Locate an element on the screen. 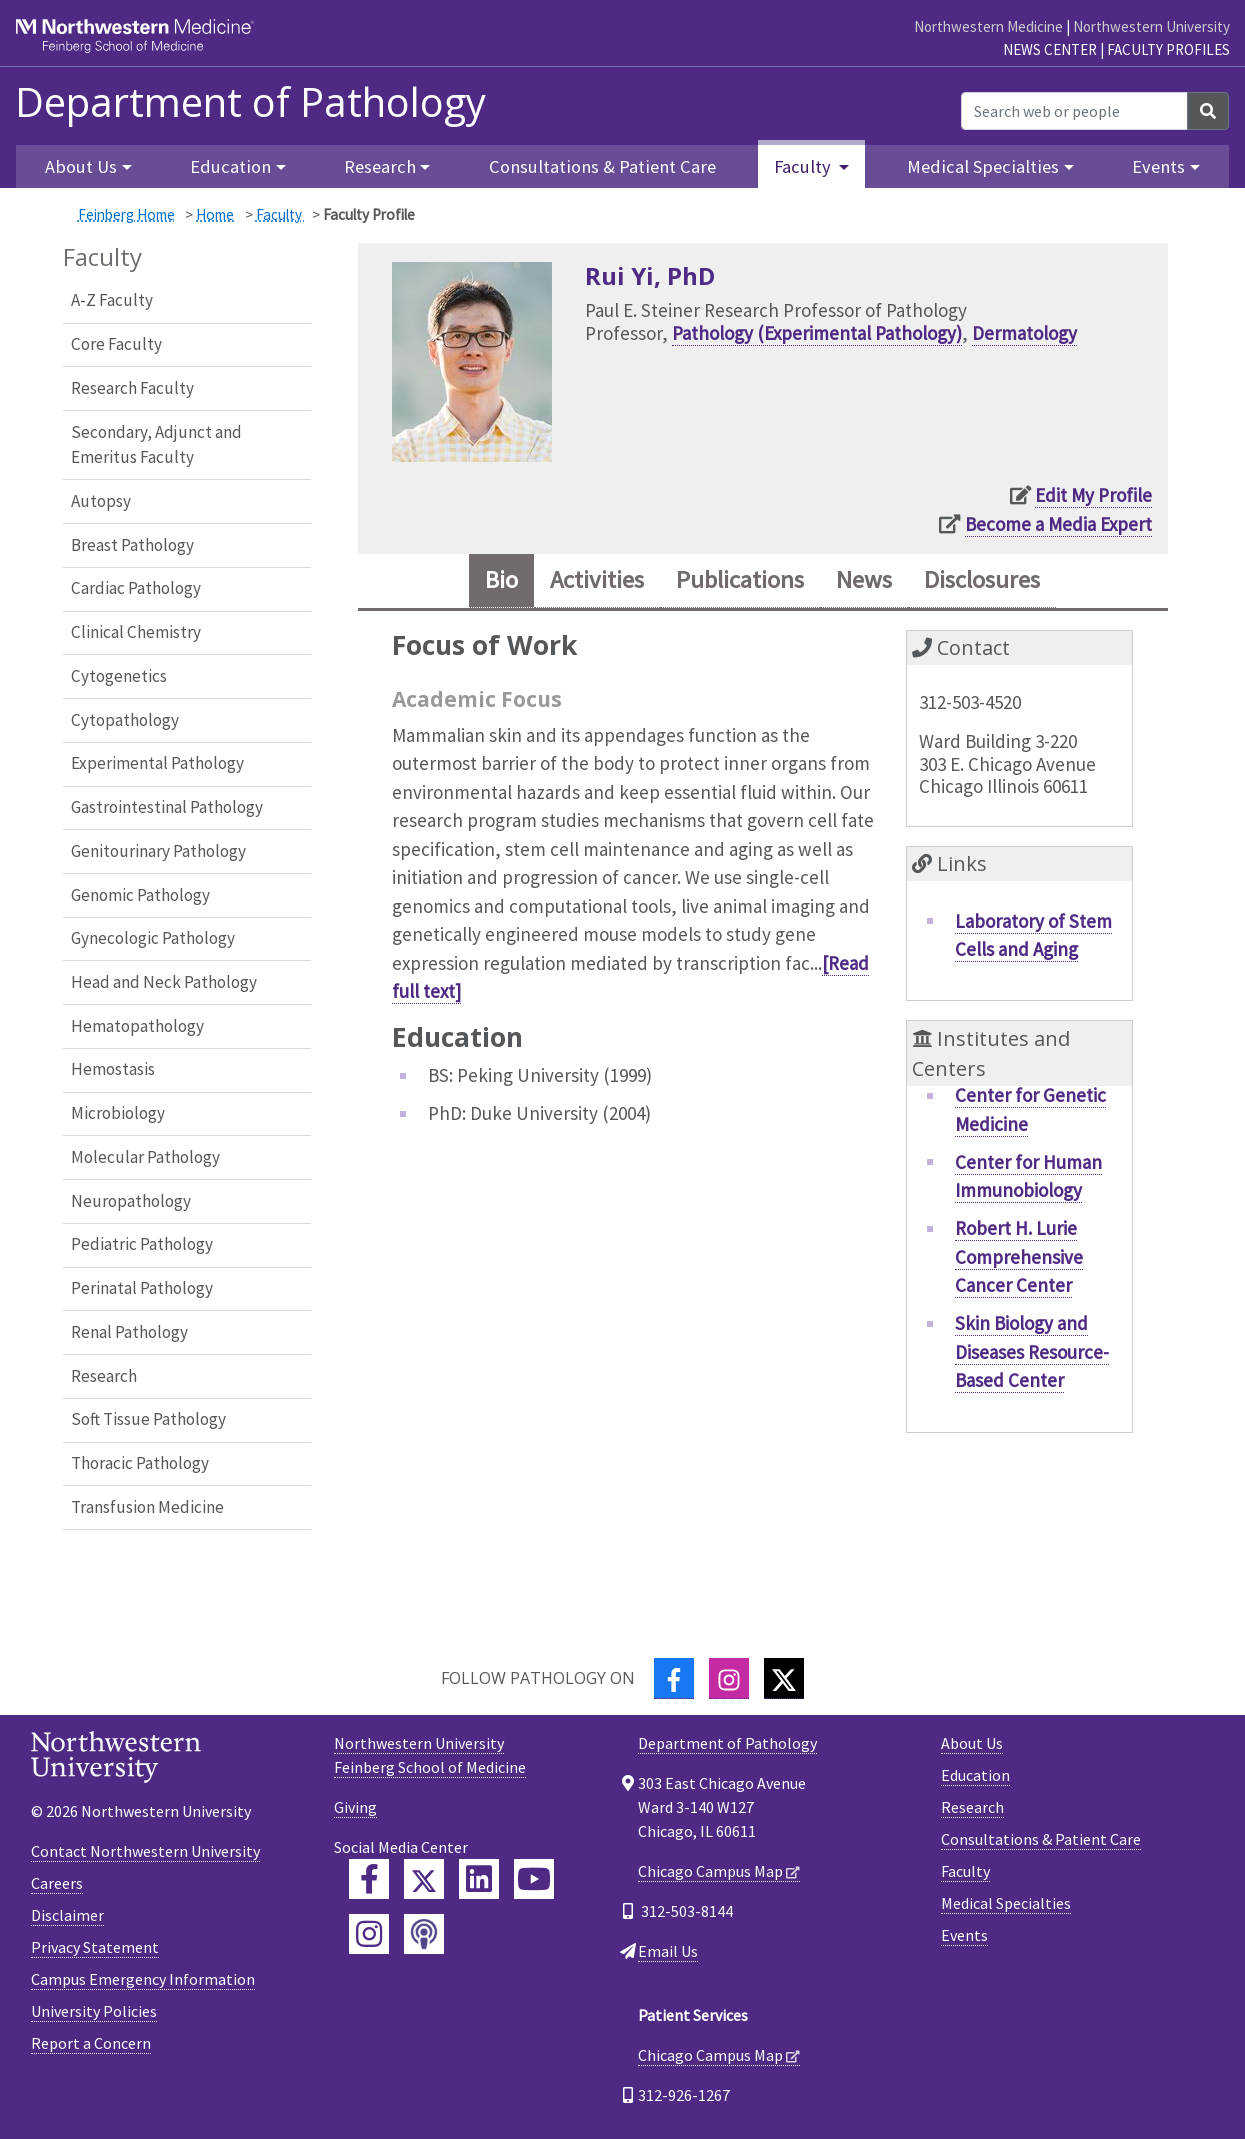 The height and width of the screenshot is (2139, 1245). Become a Media Expert is located at coordinates (1058, 524).